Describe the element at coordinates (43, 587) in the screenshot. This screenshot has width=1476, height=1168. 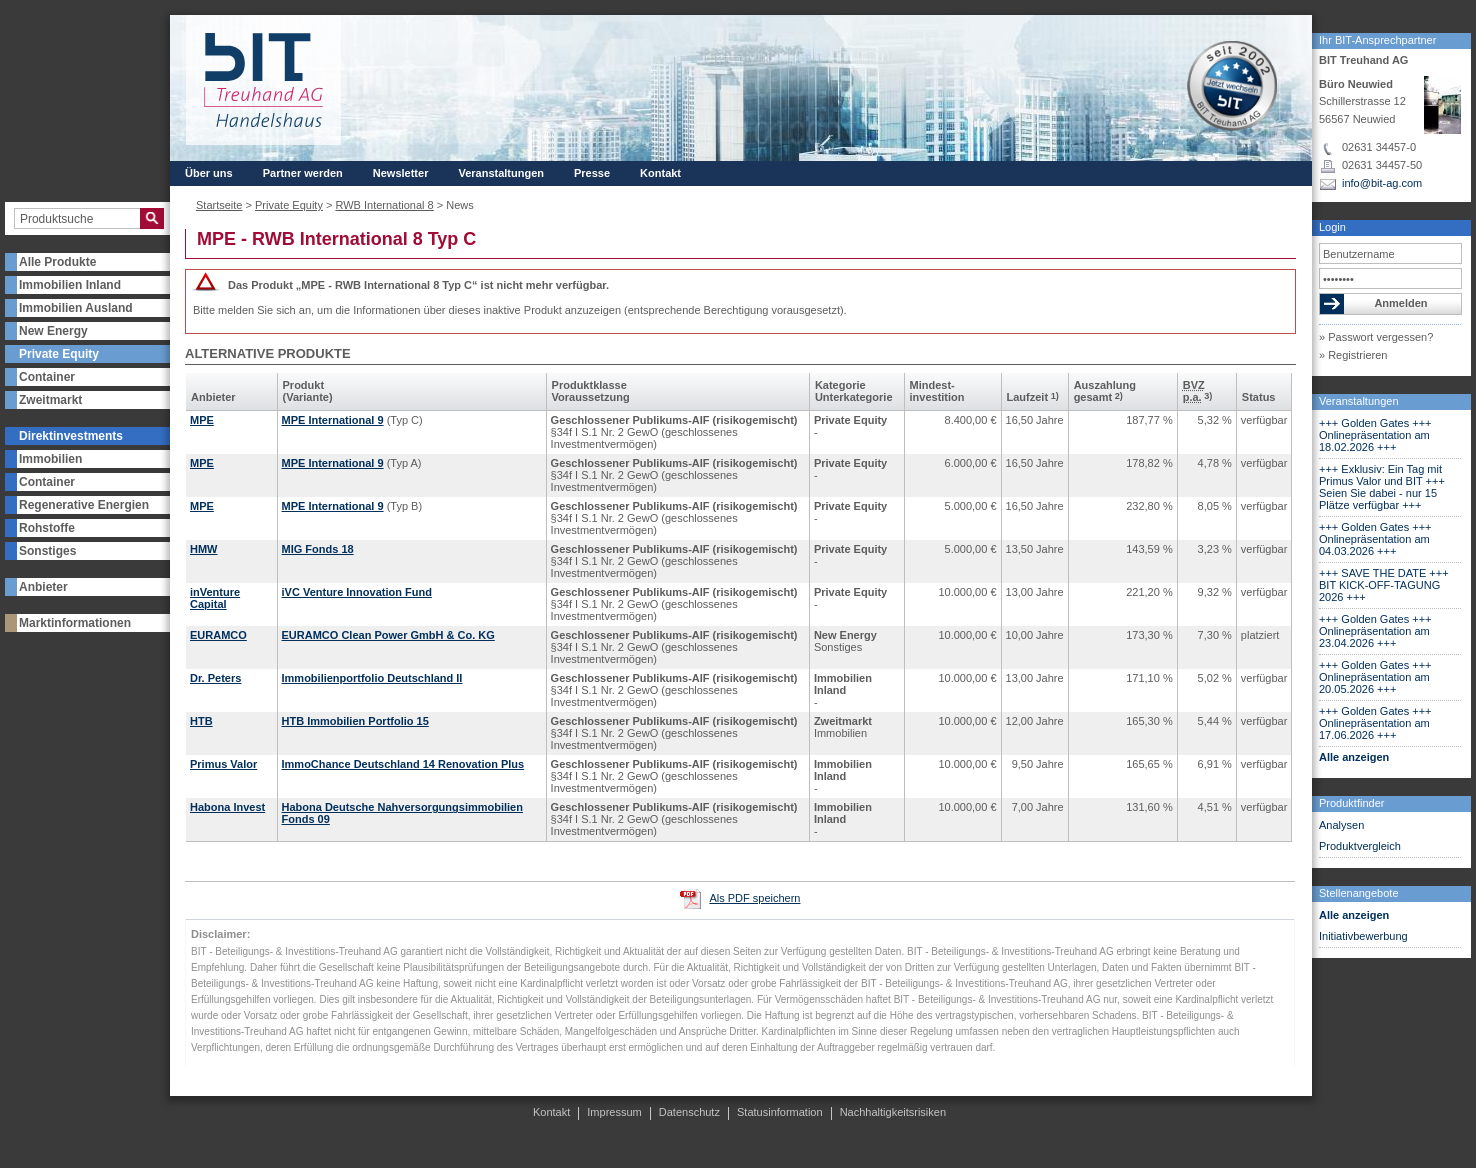
I see `Anbieter` at that location.